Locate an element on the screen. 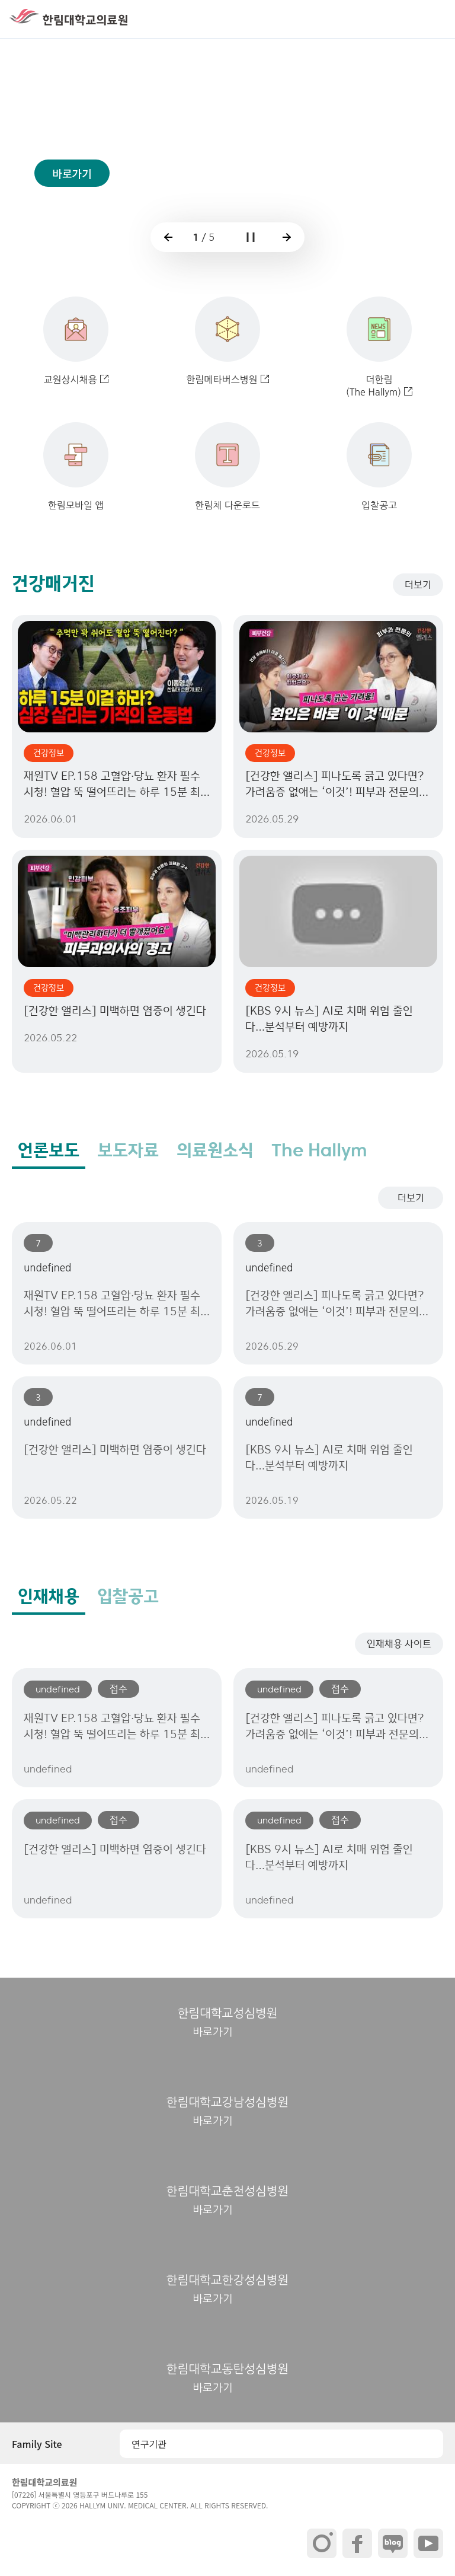 The width and height of the screenshot is (455, 2576). 언론보도 [tab] is located at coordinates (48, 1150).